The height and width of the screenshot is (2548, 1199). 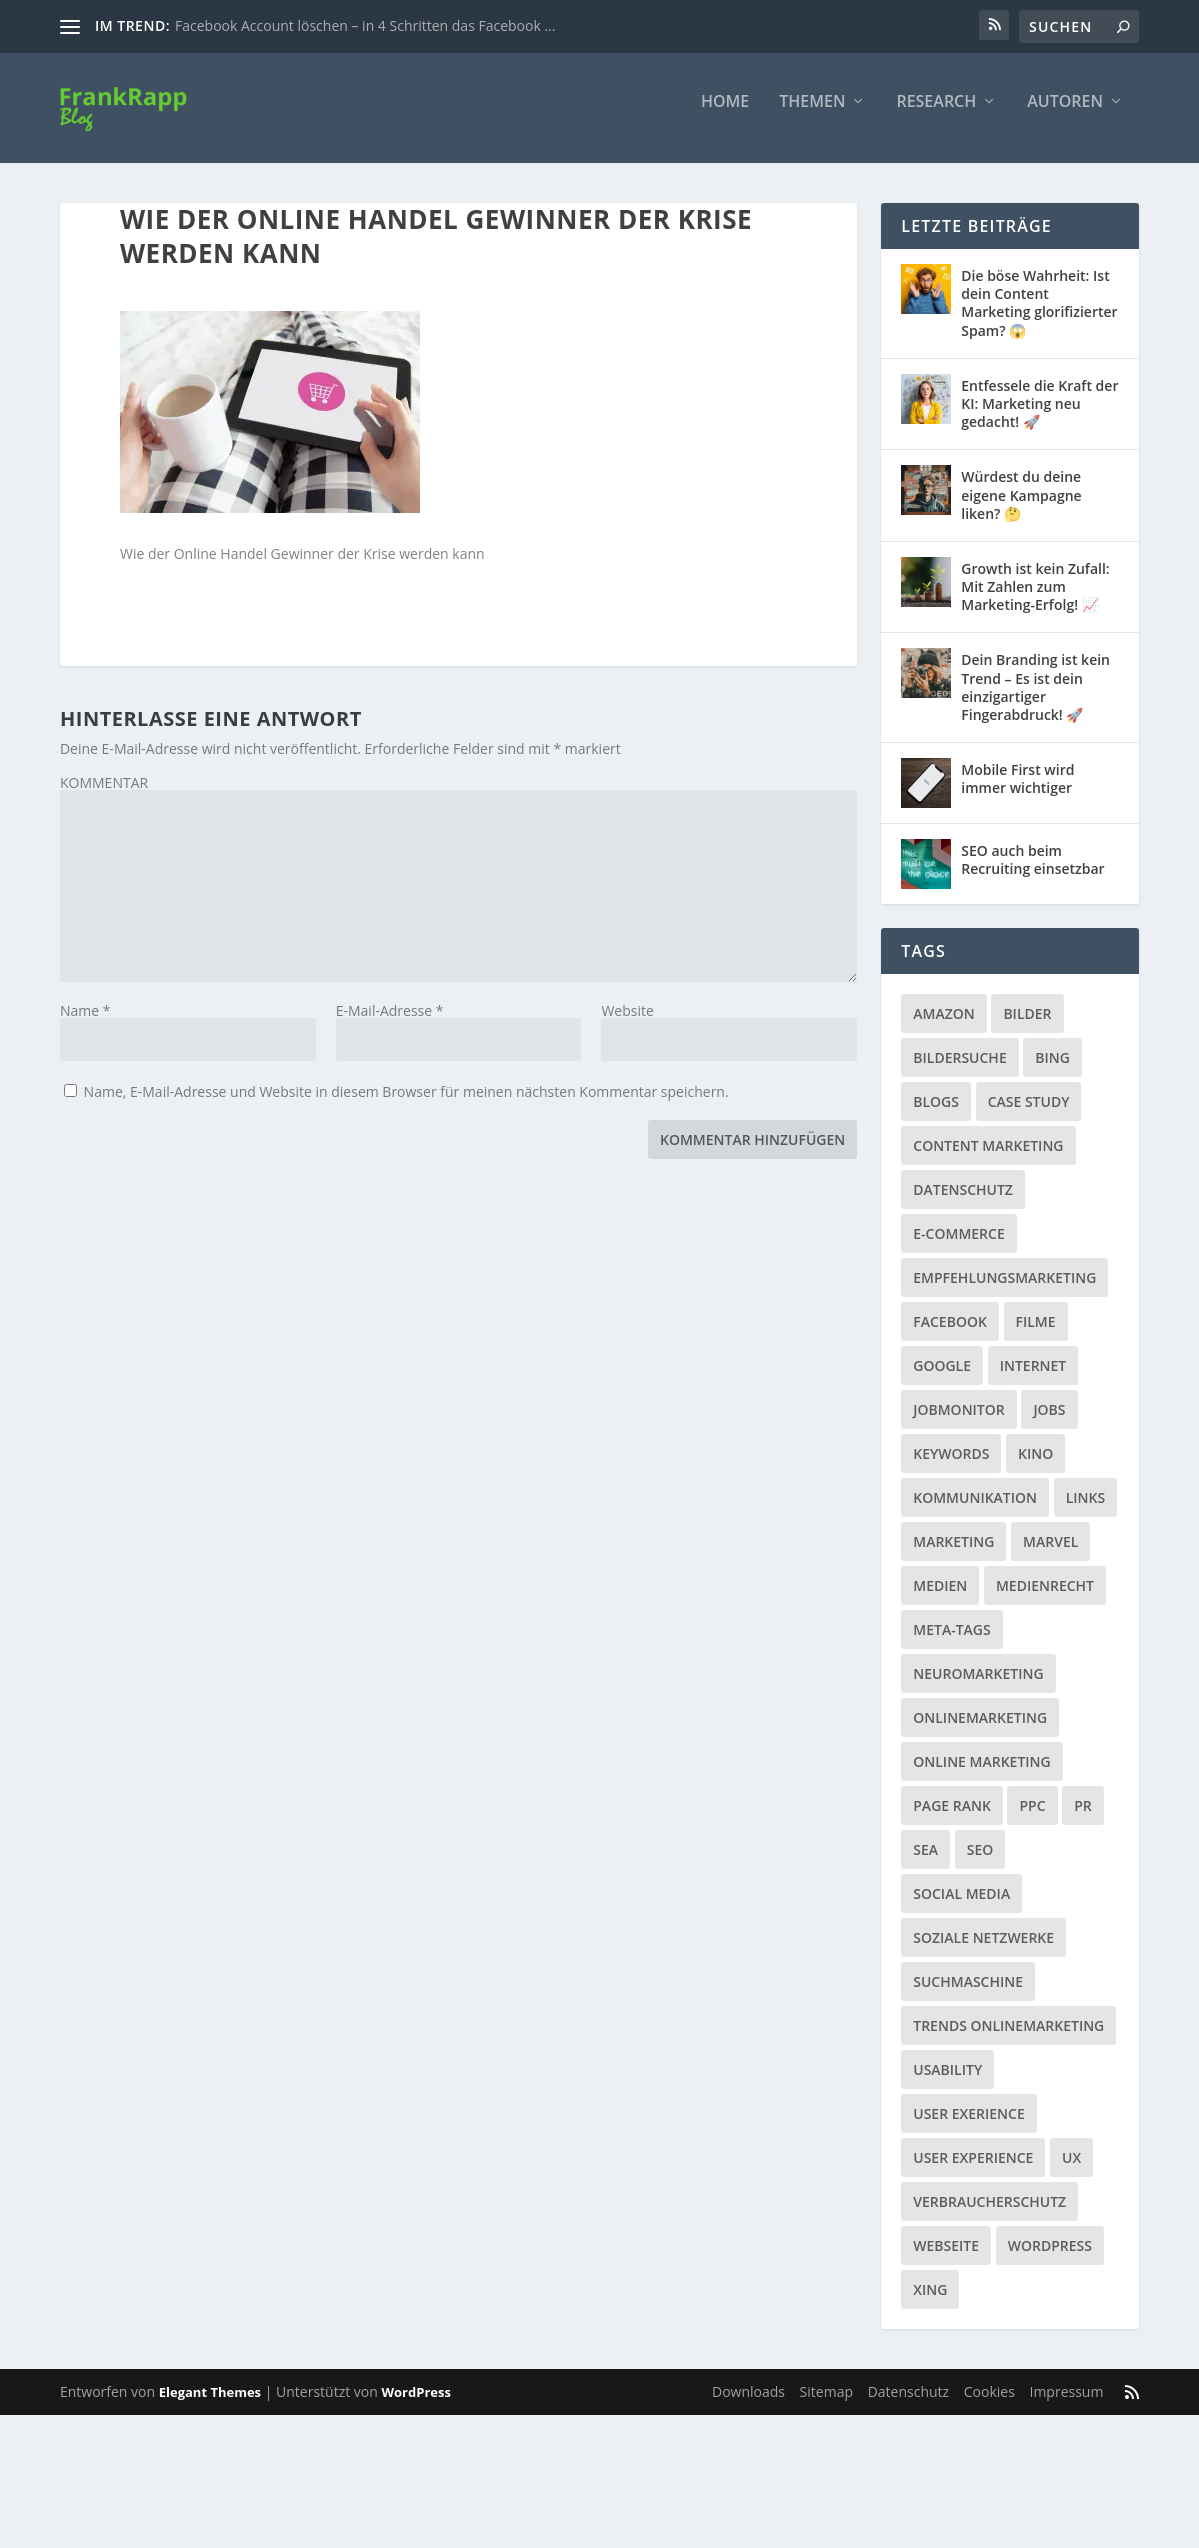 I want to click on Verbraucherschutz [Verbraucherschutz (9 Einträge)], so click(x=989, y=2215).